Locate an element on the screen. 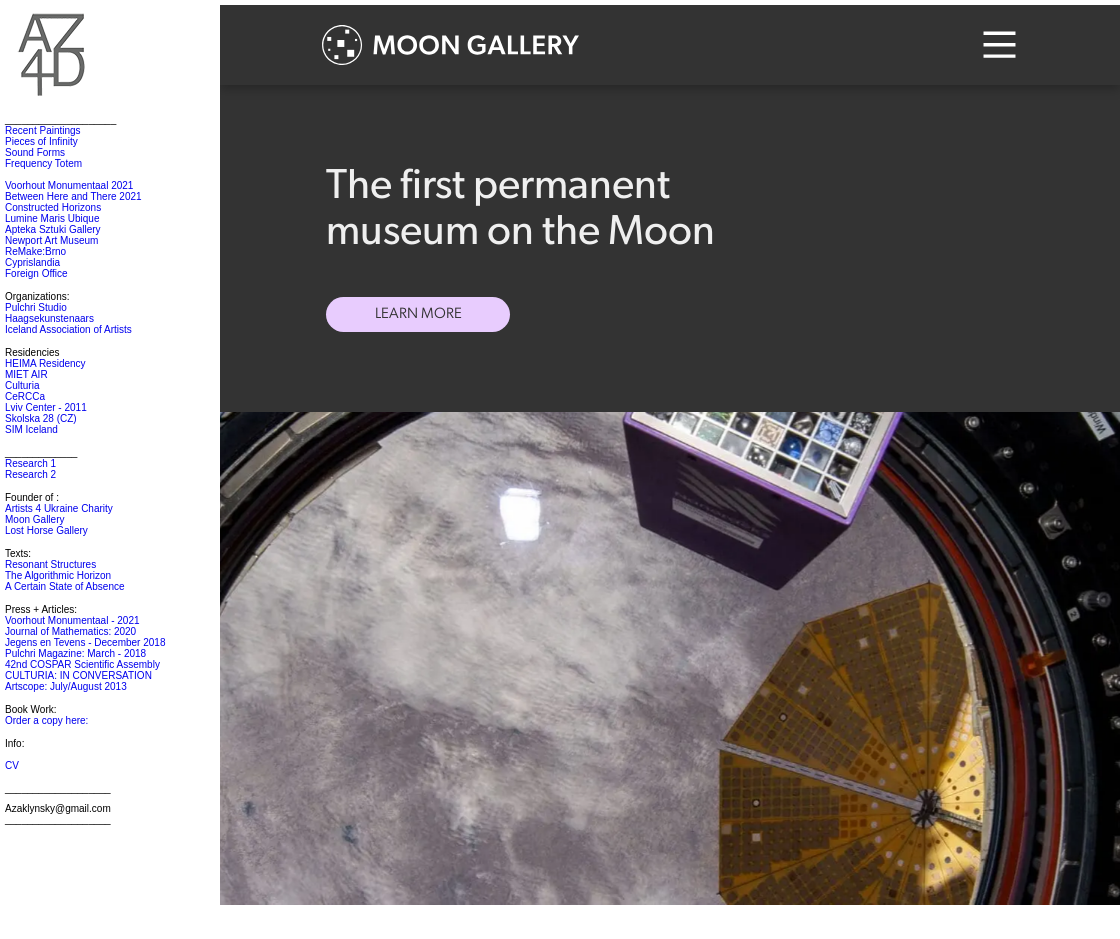 The height and width of the screenshot is (939, 1120). Constructed Horizons is located at coordinates (53, 207).